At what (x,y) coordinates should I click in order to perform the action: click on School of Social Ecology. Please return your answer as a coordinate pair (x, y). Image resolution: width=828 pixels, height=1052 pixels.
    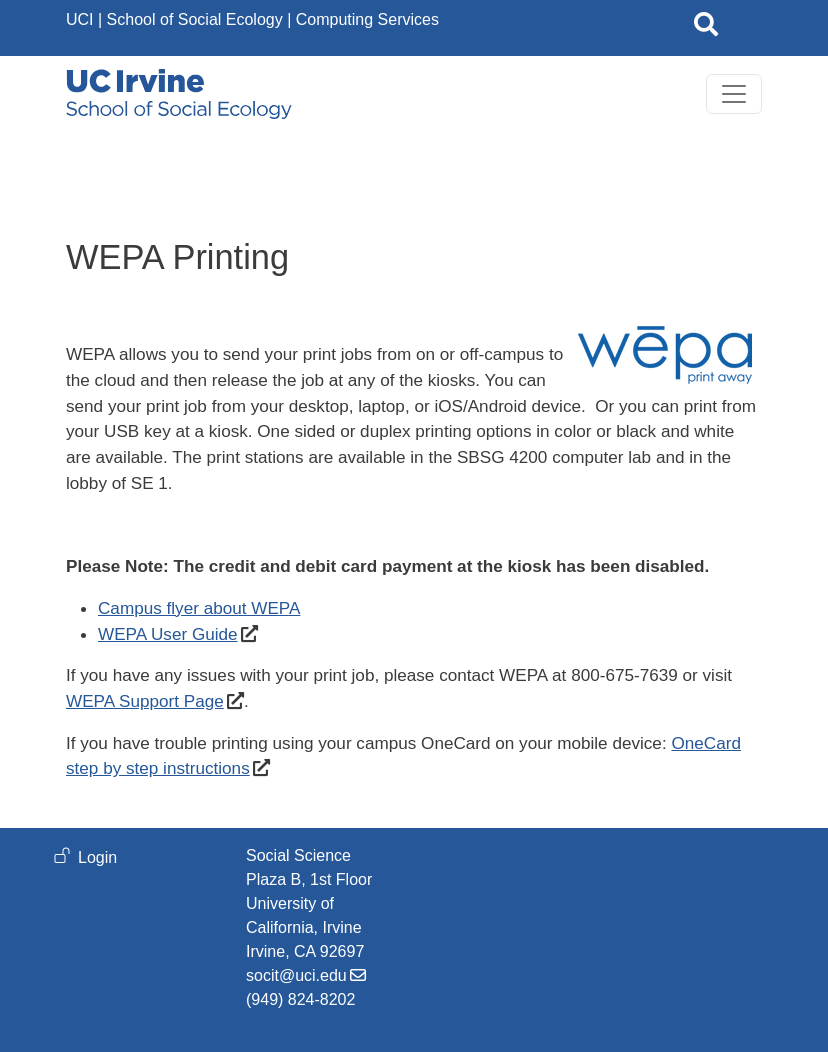
    Looking at the image, I should click on (195, 19).